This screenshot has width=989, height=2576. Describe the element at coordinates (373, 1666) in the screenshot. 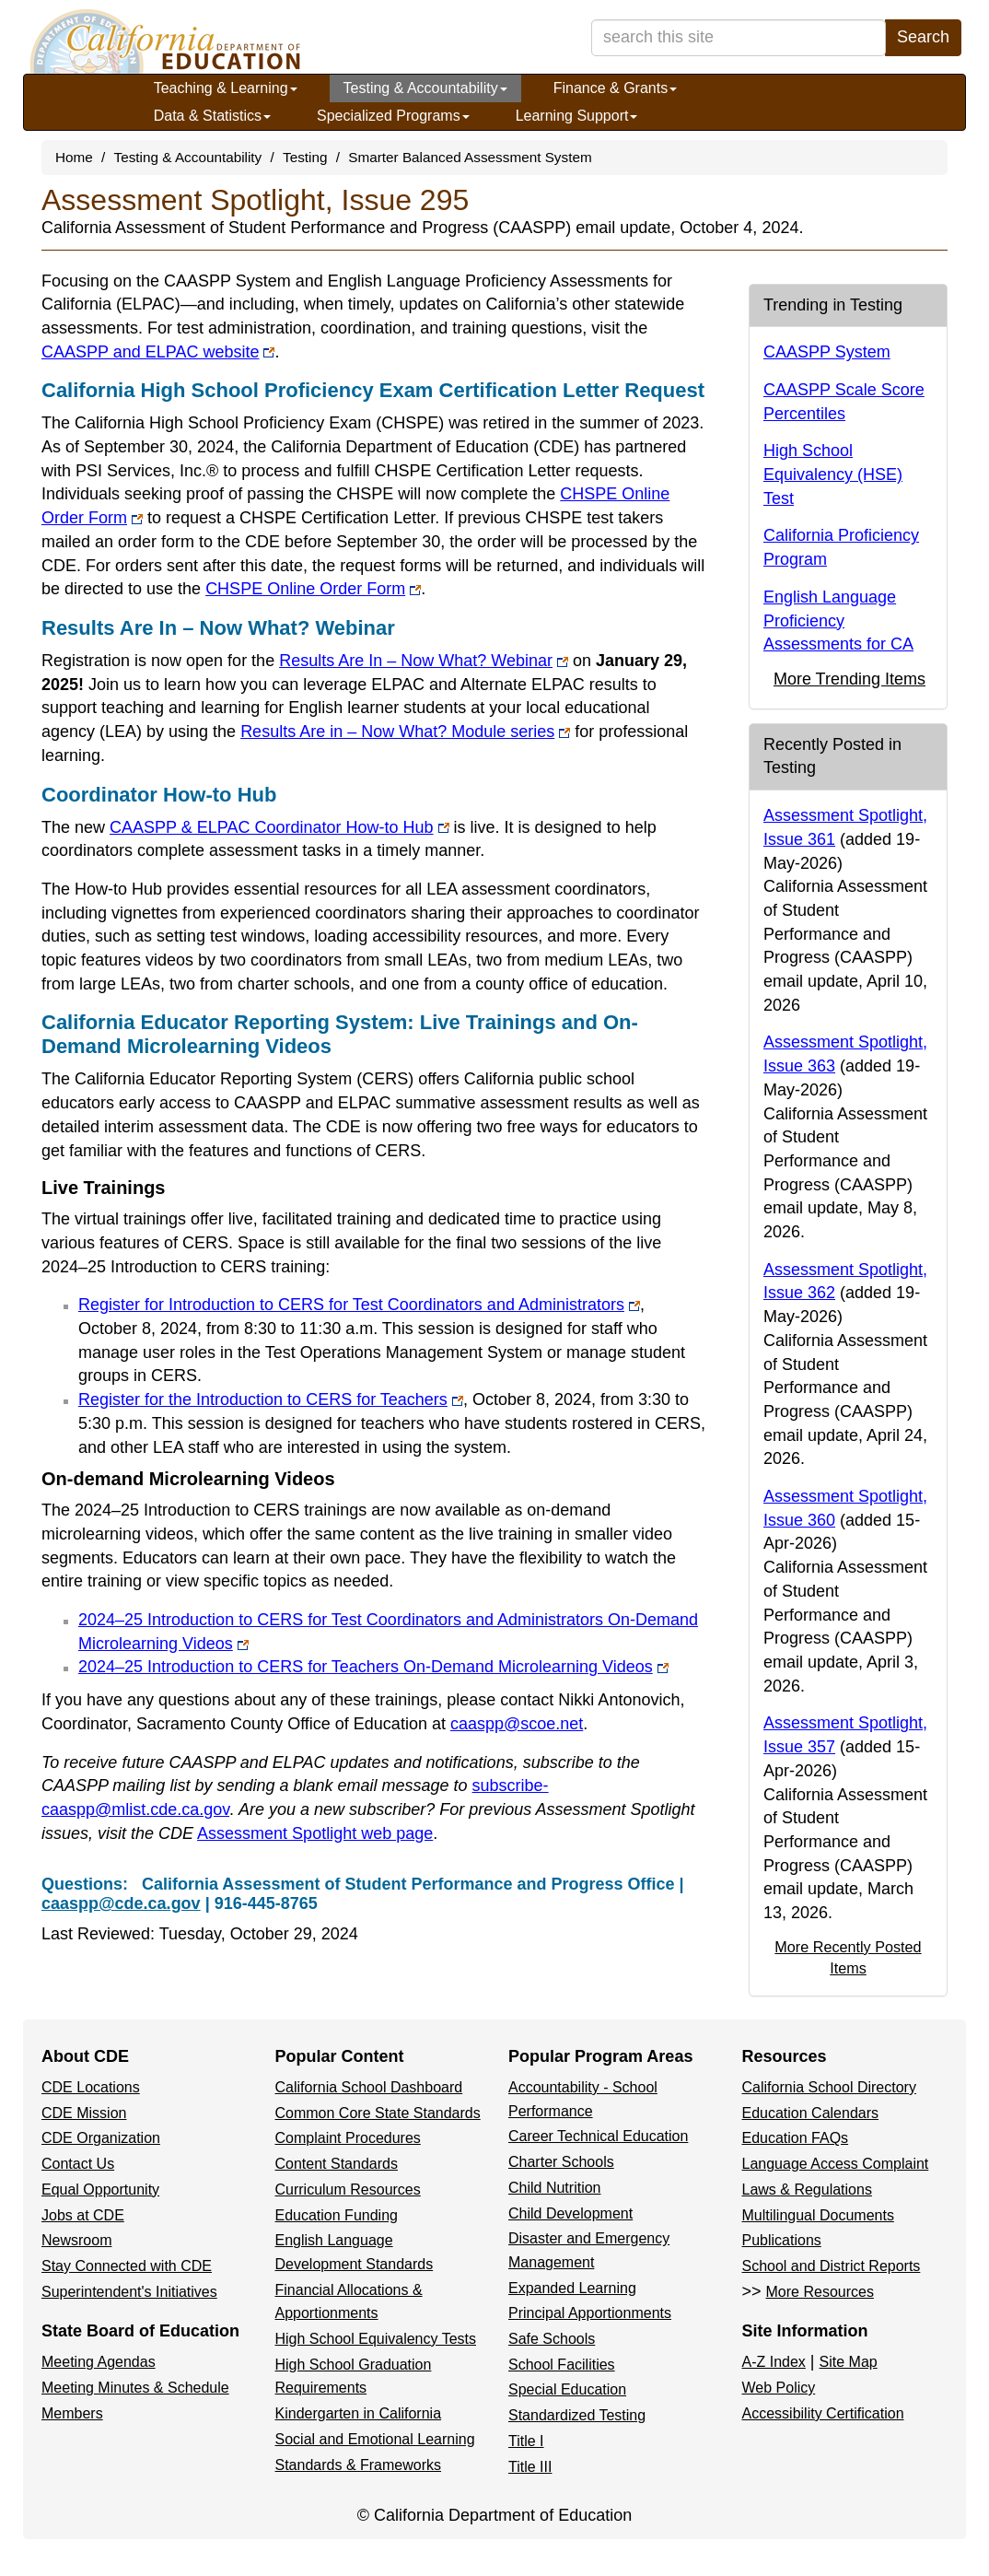

I see `2024–25 Introduction to CERS for Teachers On-Demand Microlearning Videos` at that location.